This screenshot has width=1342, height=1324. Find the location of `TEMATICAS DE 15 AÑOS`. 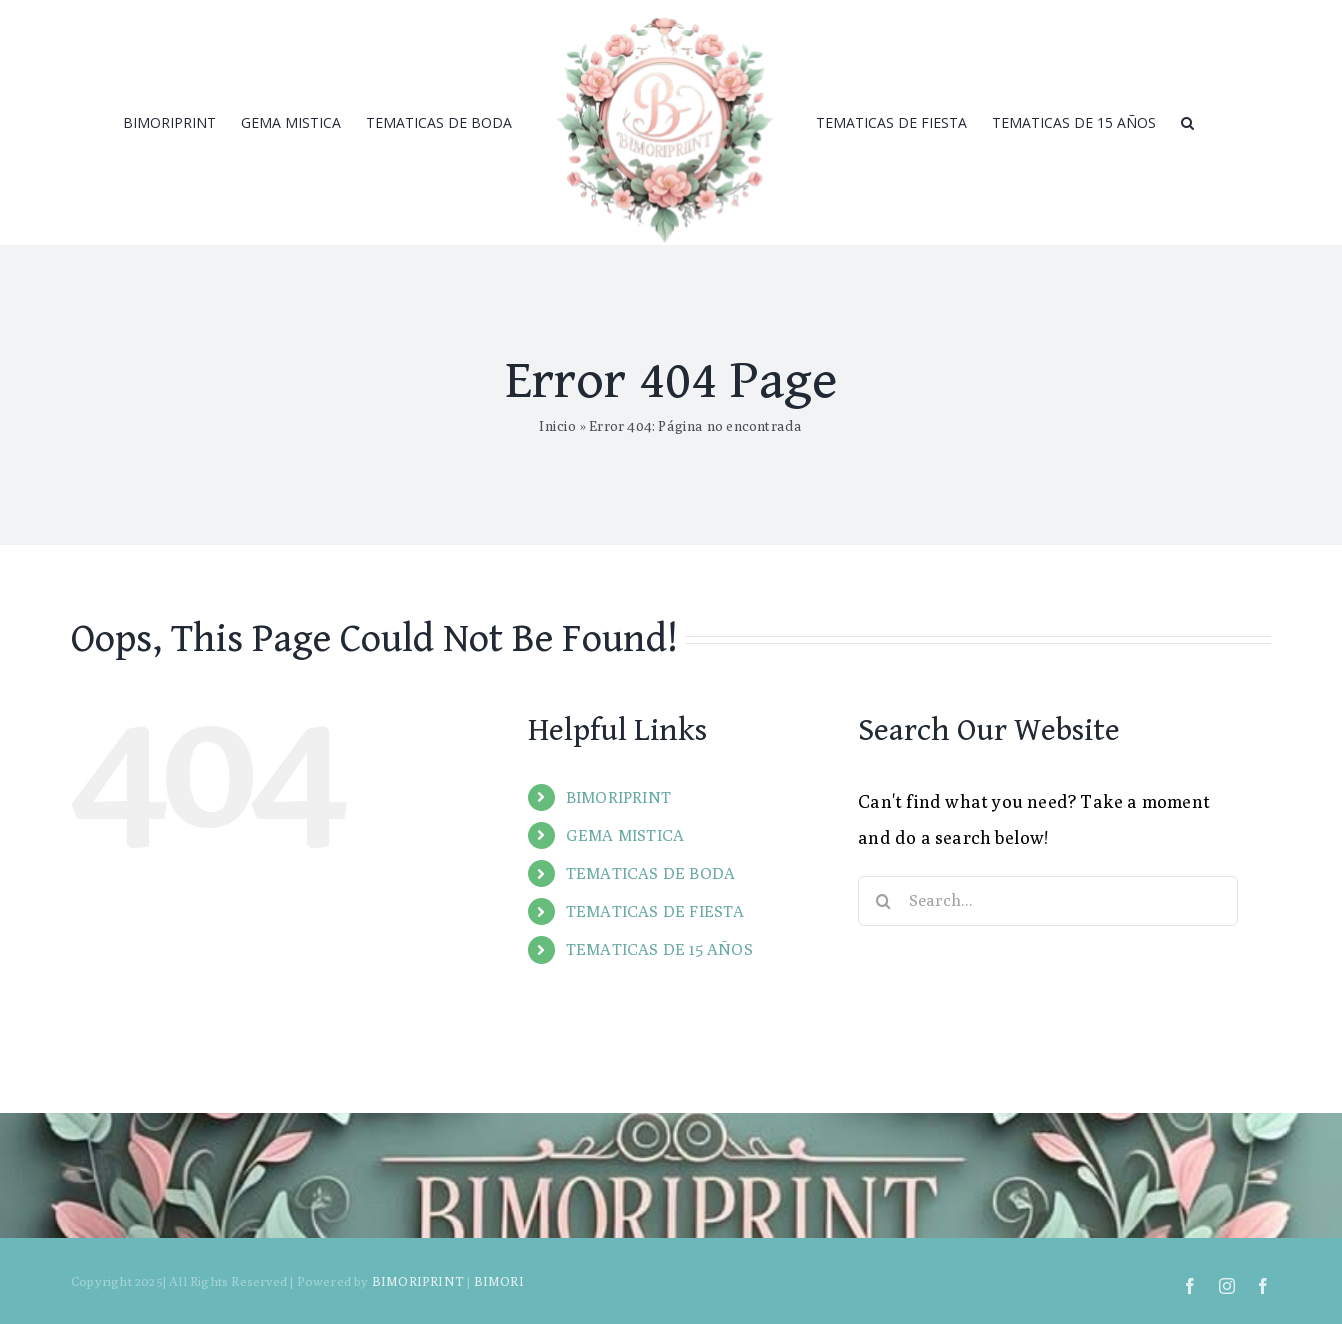

TEMATICAS DE 15 AÑOS is located at coordinates (659, 949).